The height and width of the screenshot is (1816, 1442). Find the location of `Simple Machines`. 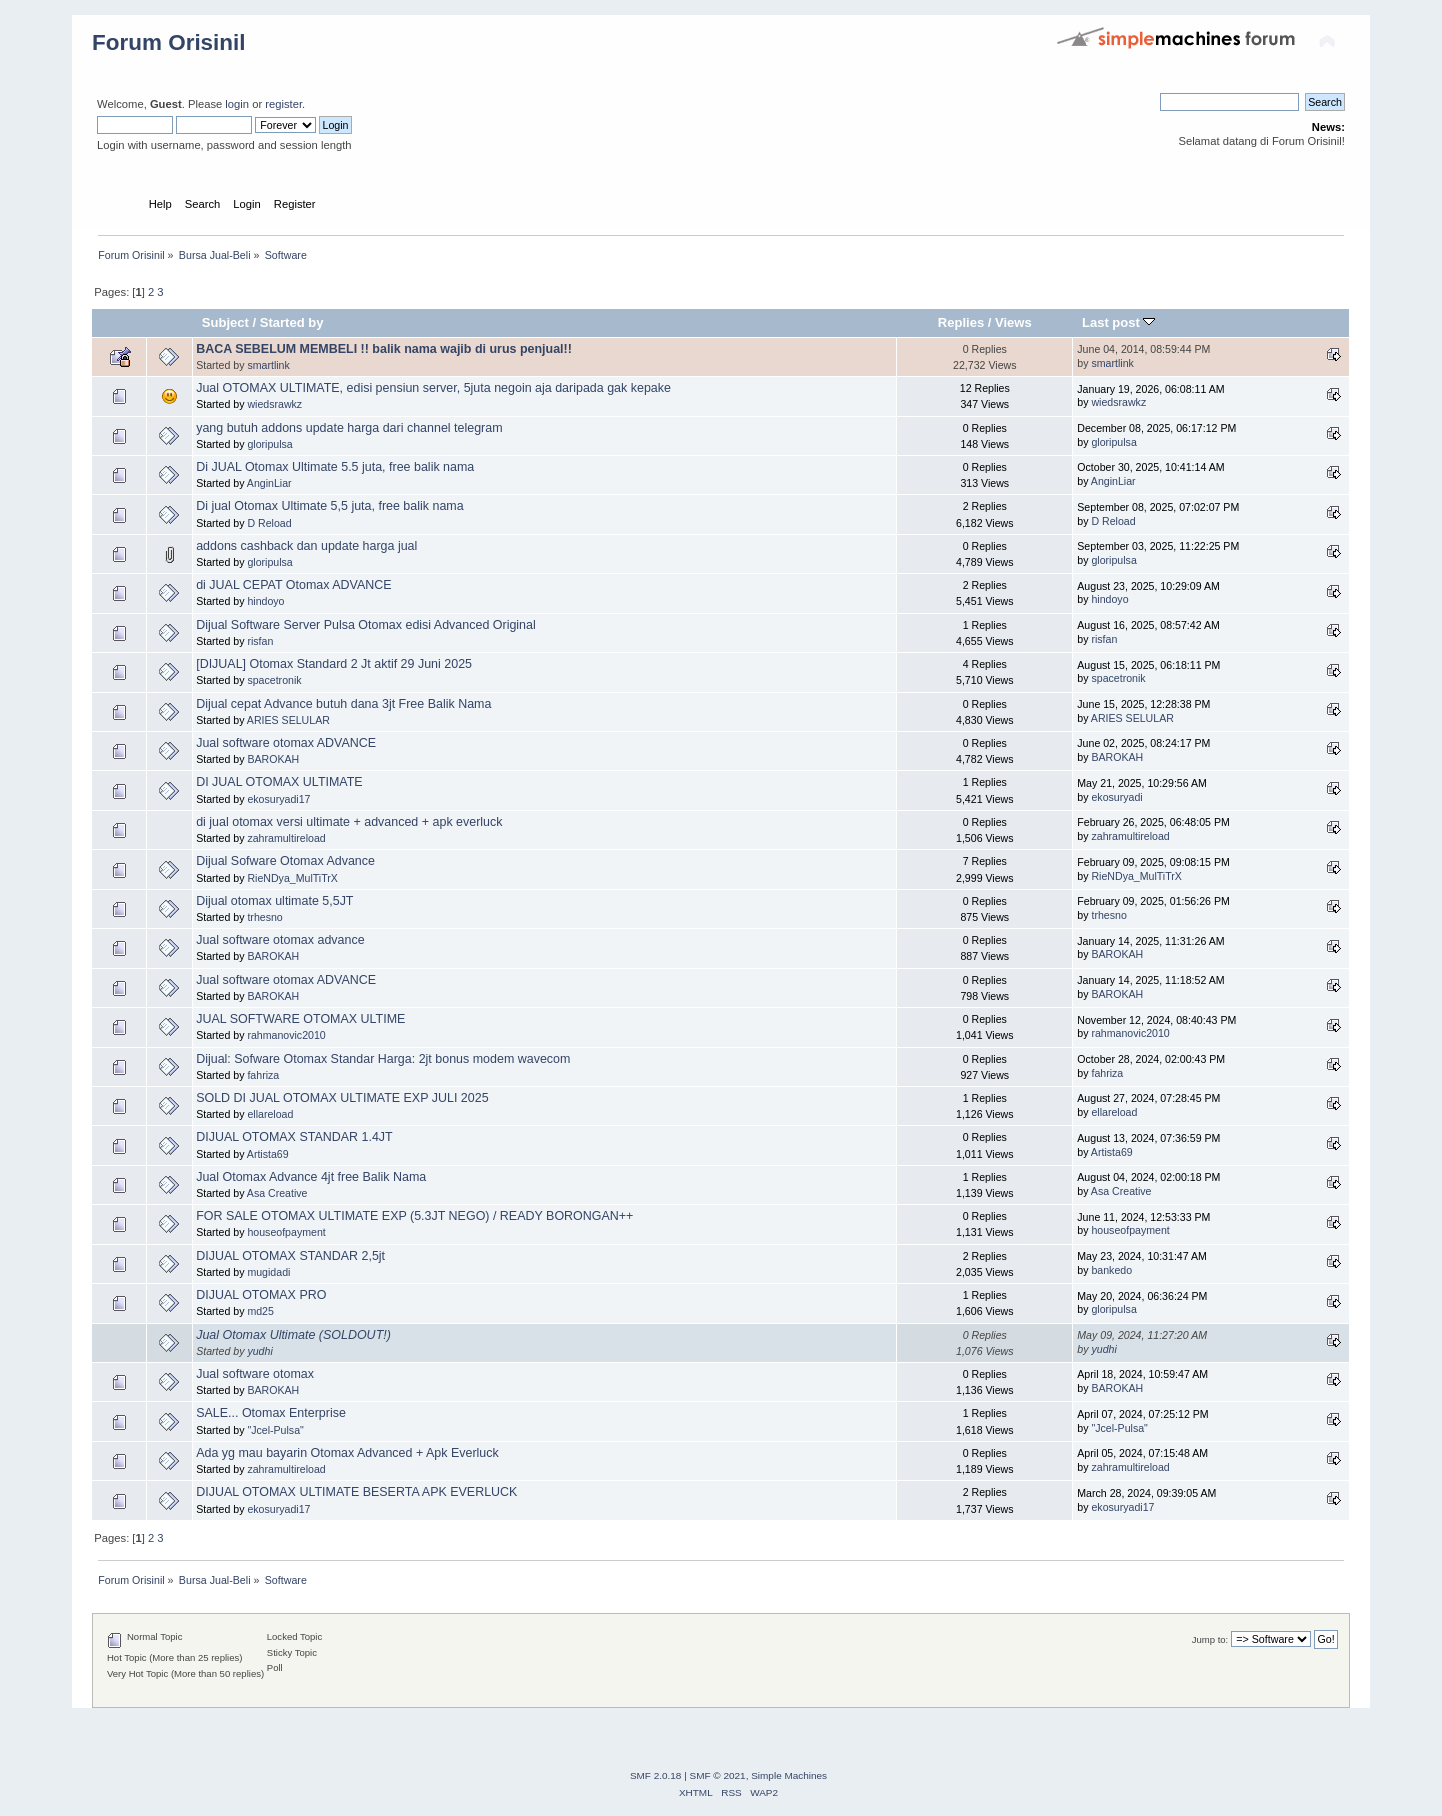

Simple Machines is located at coordinates (789, 1775).